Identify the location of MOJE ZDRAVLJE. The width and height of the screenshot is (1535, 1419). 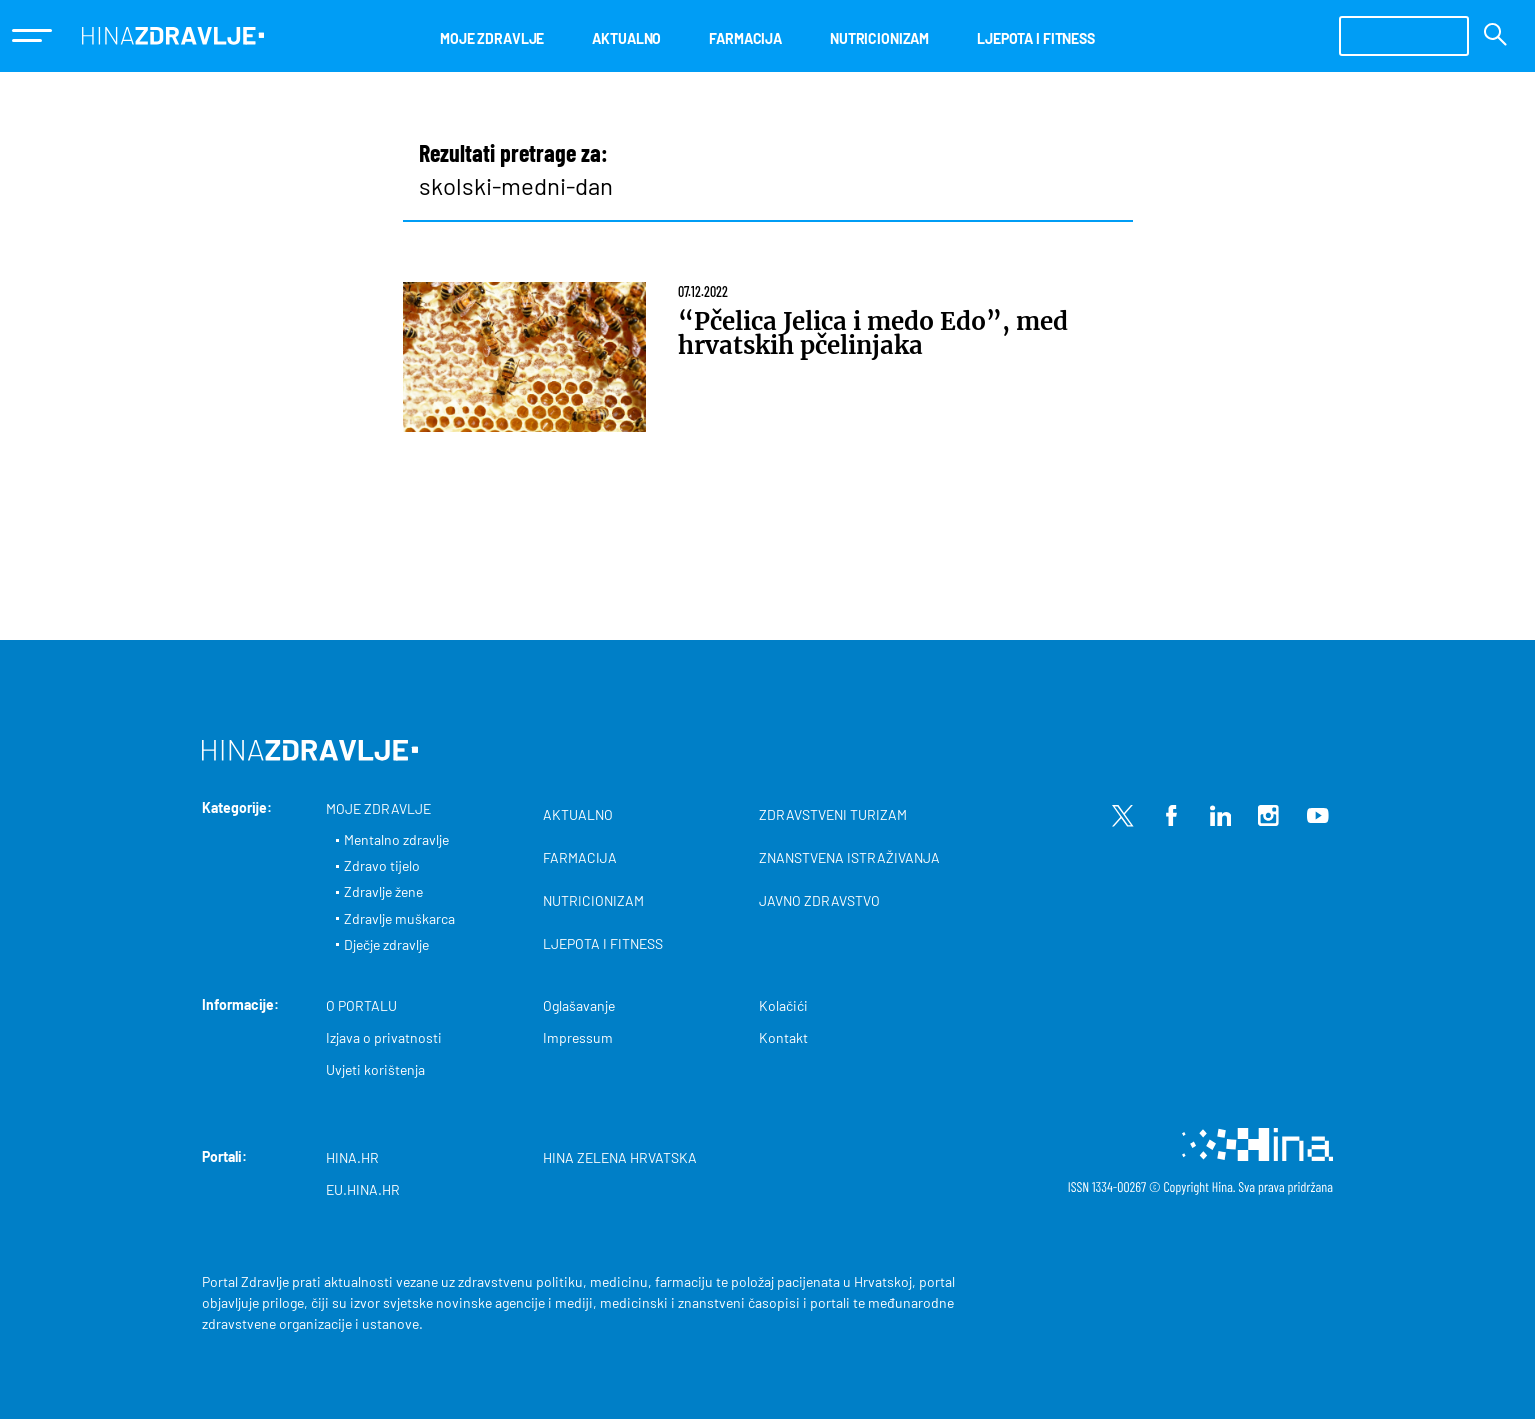
(492, 38).